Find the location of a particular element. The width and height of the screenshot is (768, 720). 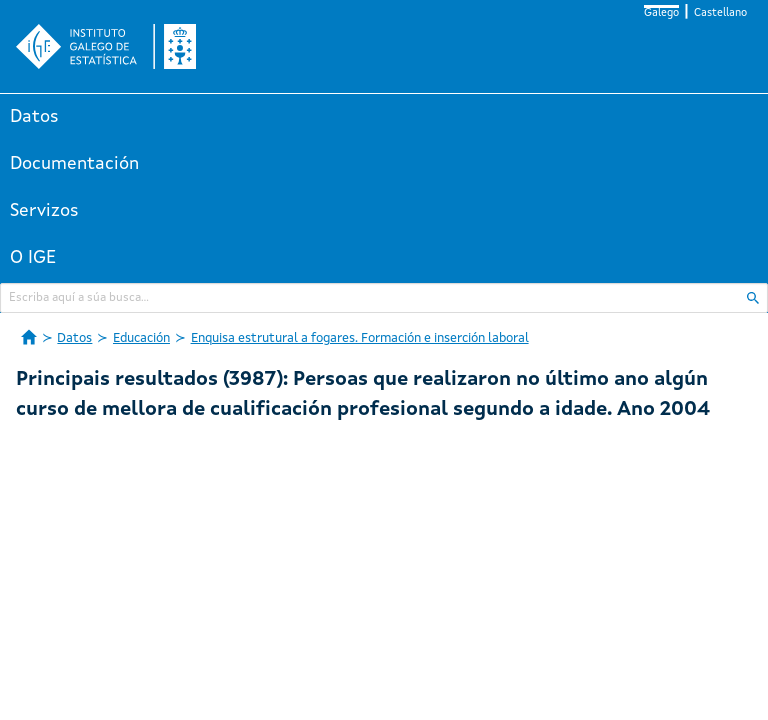

Datos is located at coordinates (34, 117).